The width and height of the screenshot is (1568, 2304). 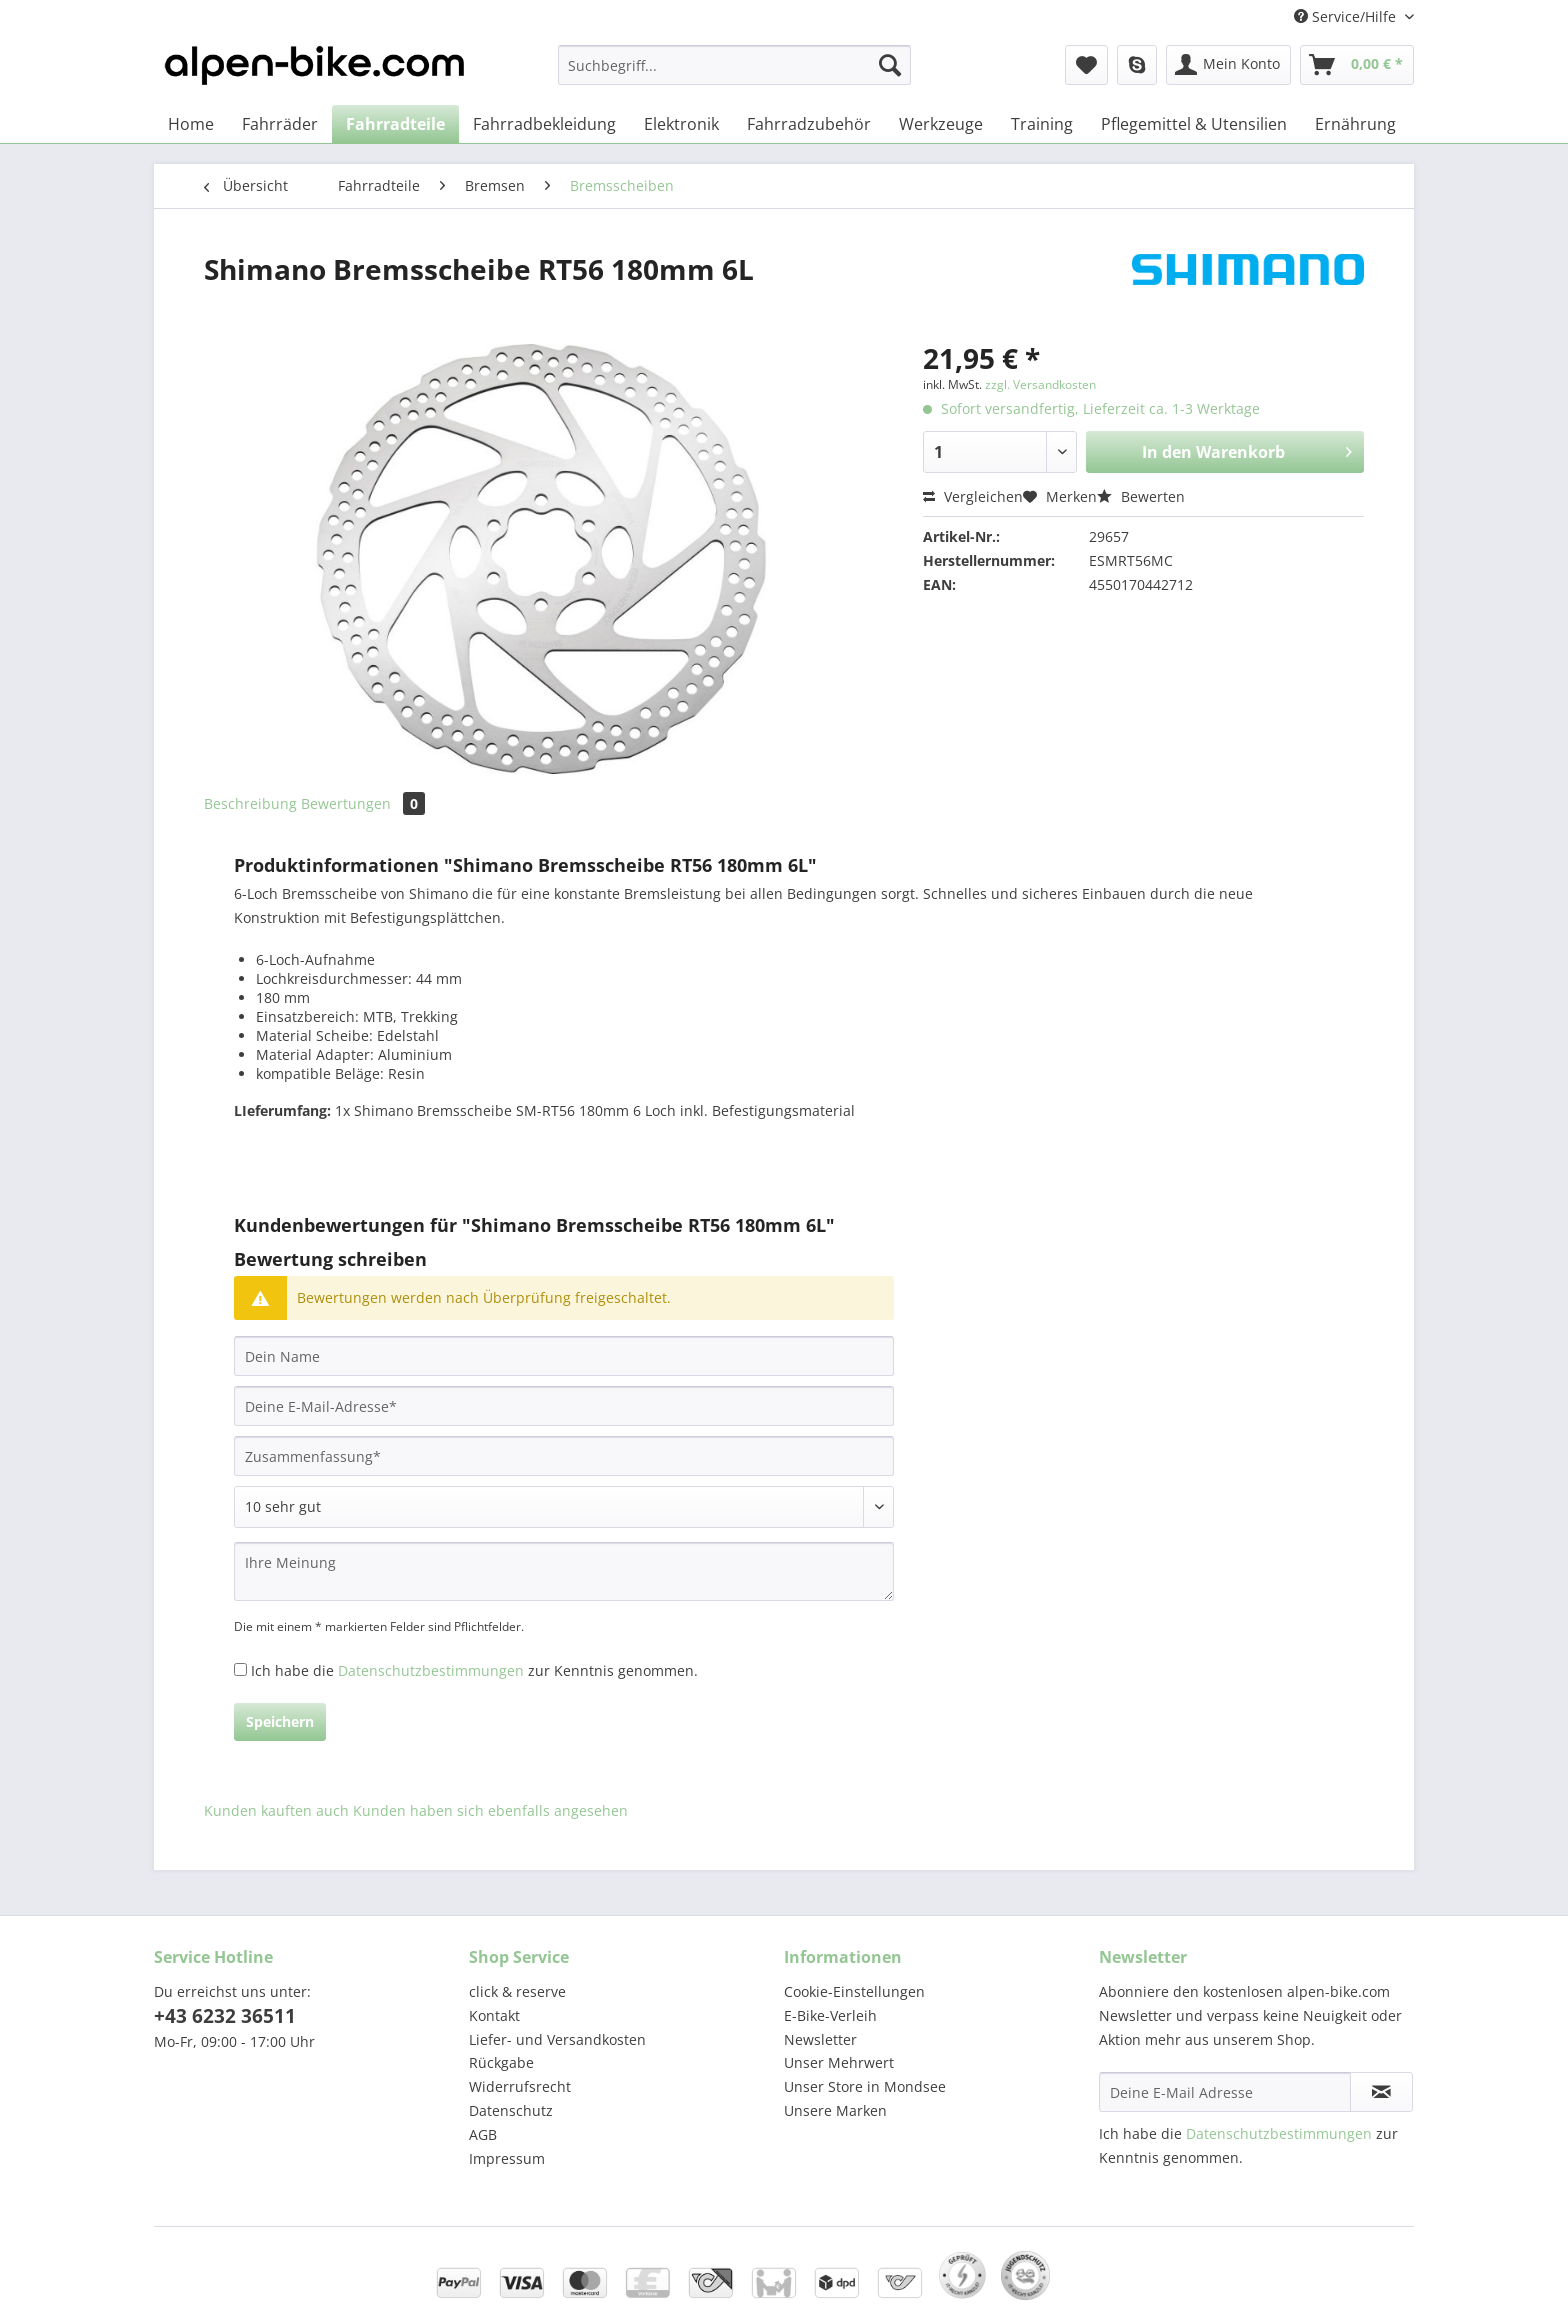 What do you see at coordinates (564, 1456) in the screenshot?
I see `[Zusammenfassung]` at bounding box center [564, 1456].